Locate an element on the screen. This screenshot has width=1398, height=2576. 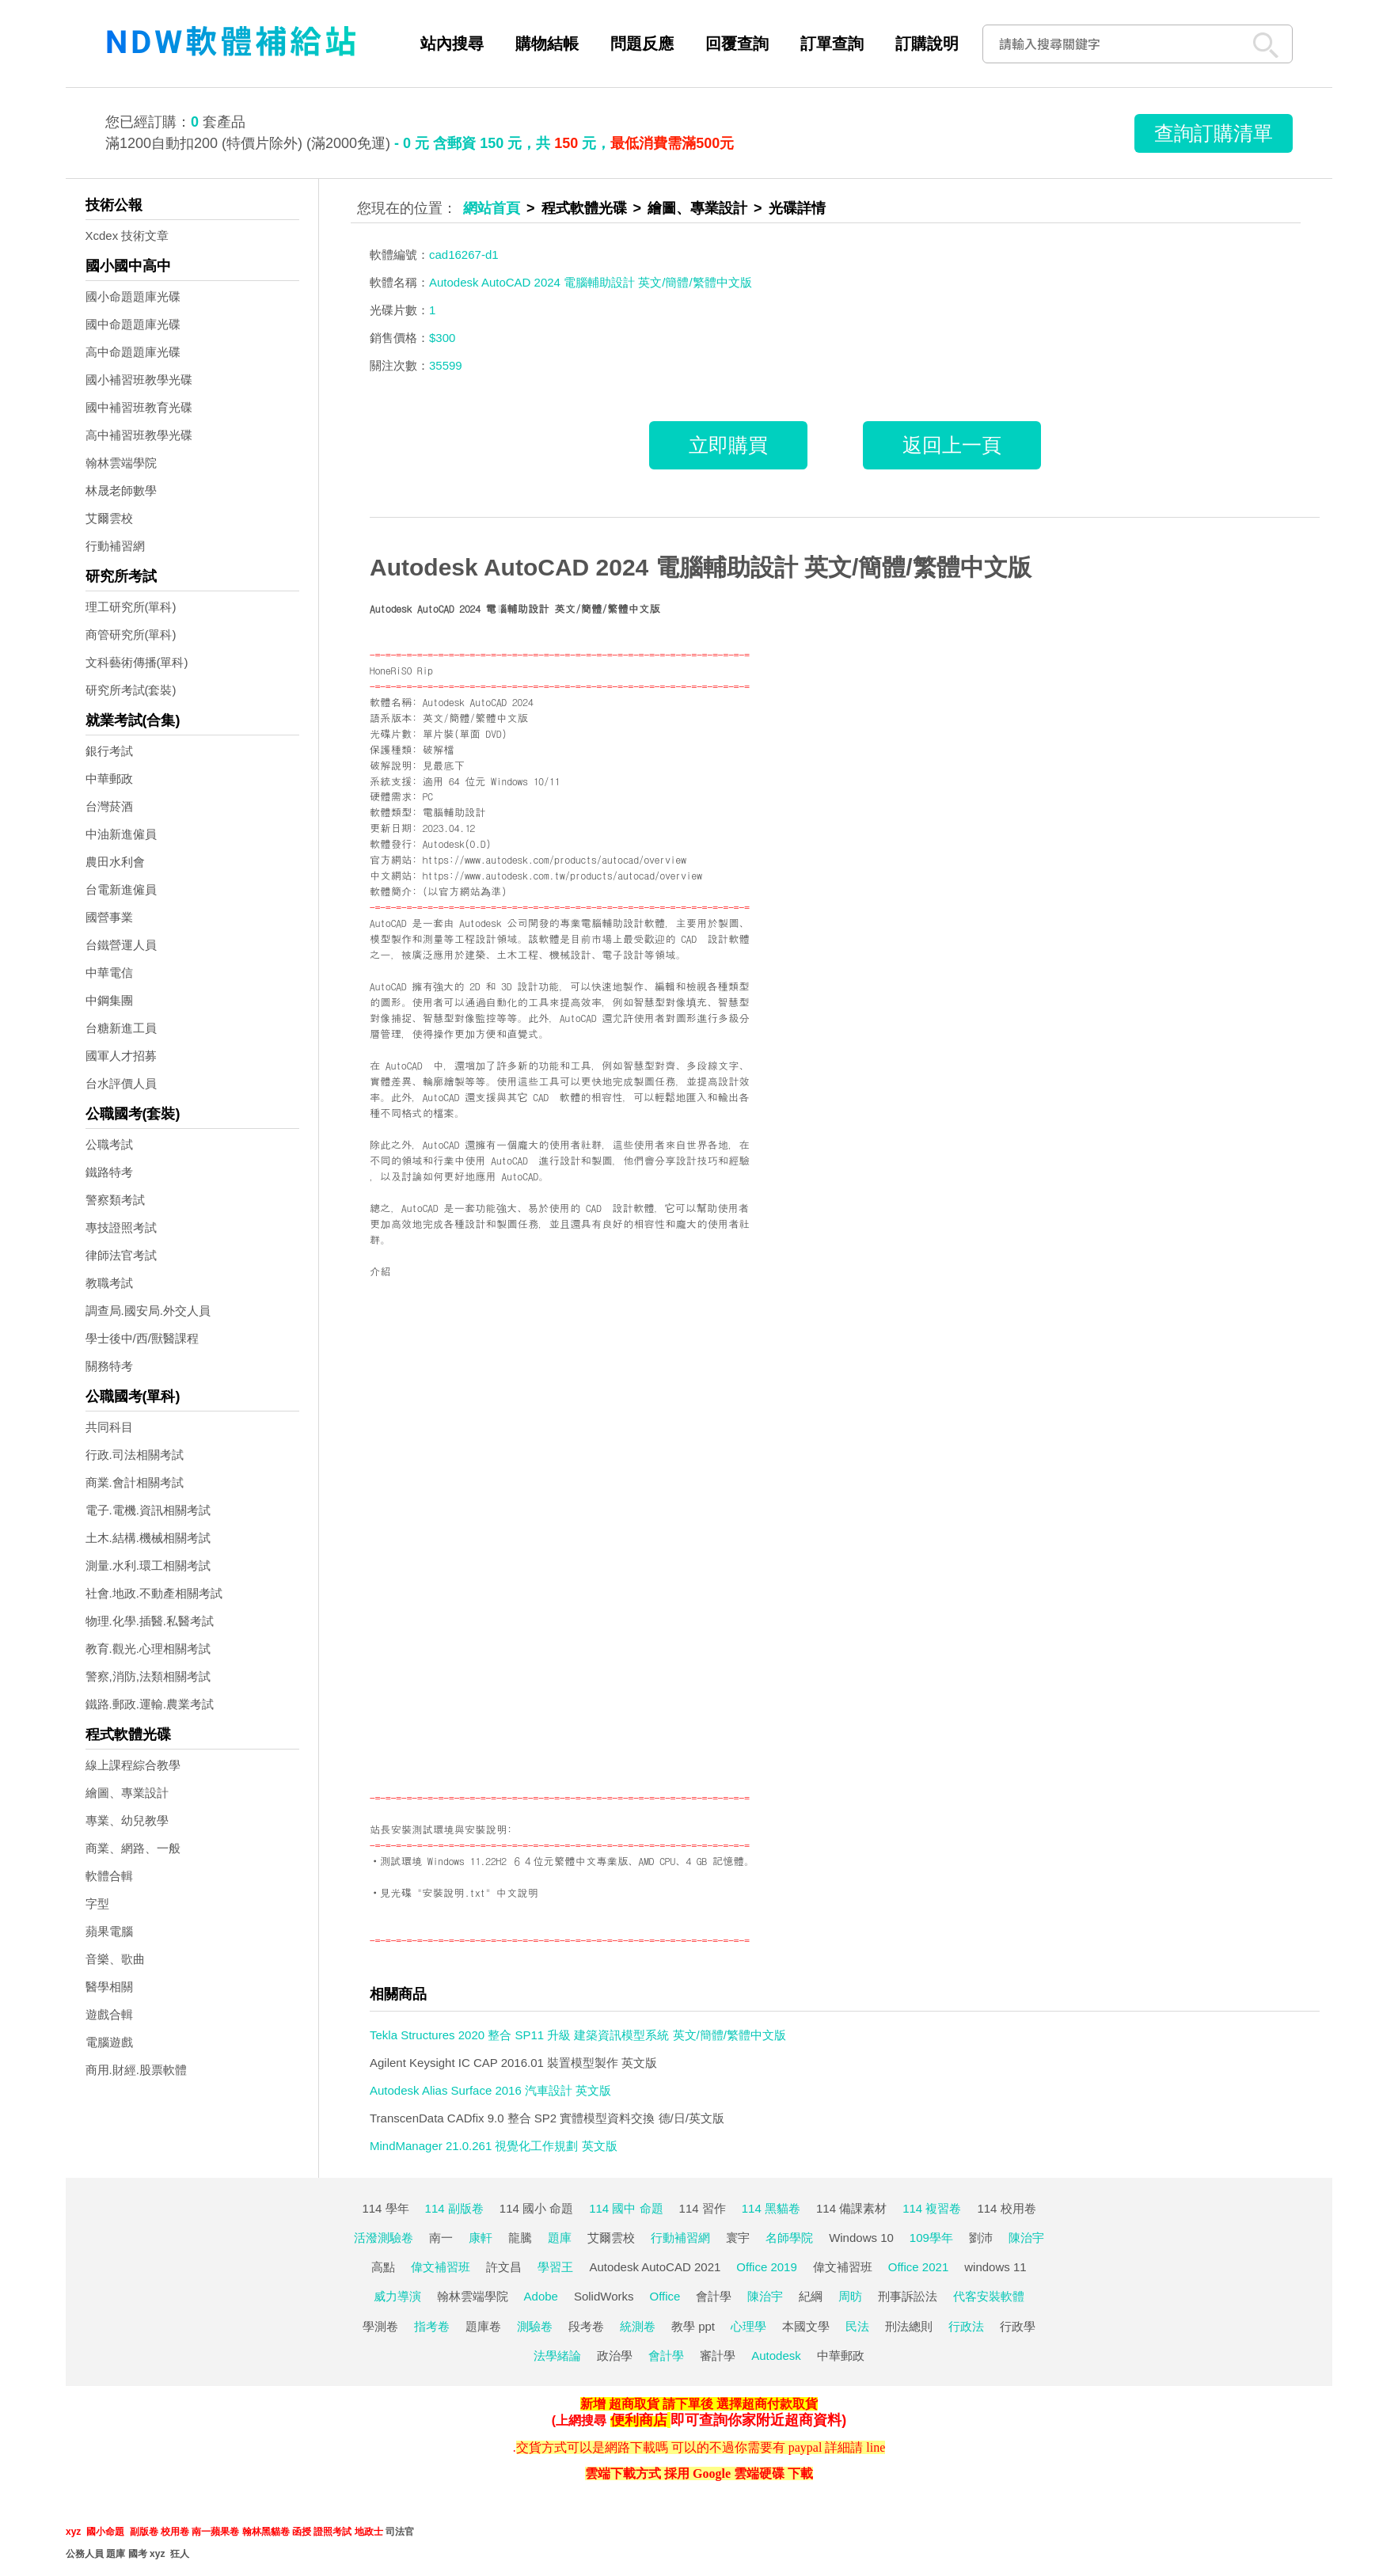
律師法官考試 is located at coordinates (121, 1255).